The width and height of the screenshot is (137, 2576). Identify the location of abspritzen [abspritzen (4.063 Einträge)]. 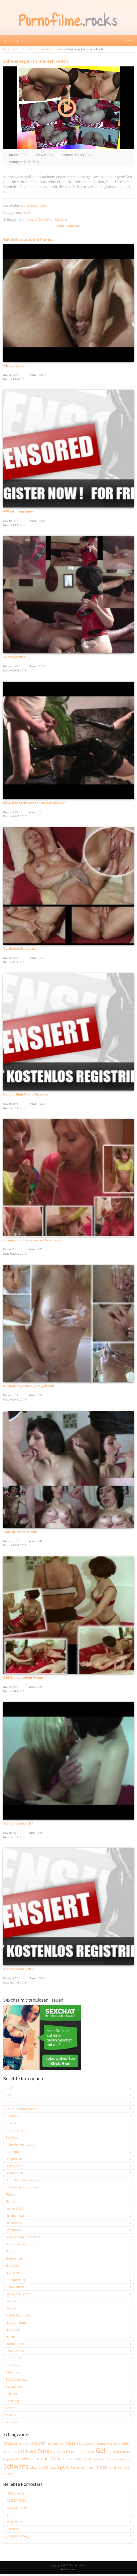
(17, 2443).